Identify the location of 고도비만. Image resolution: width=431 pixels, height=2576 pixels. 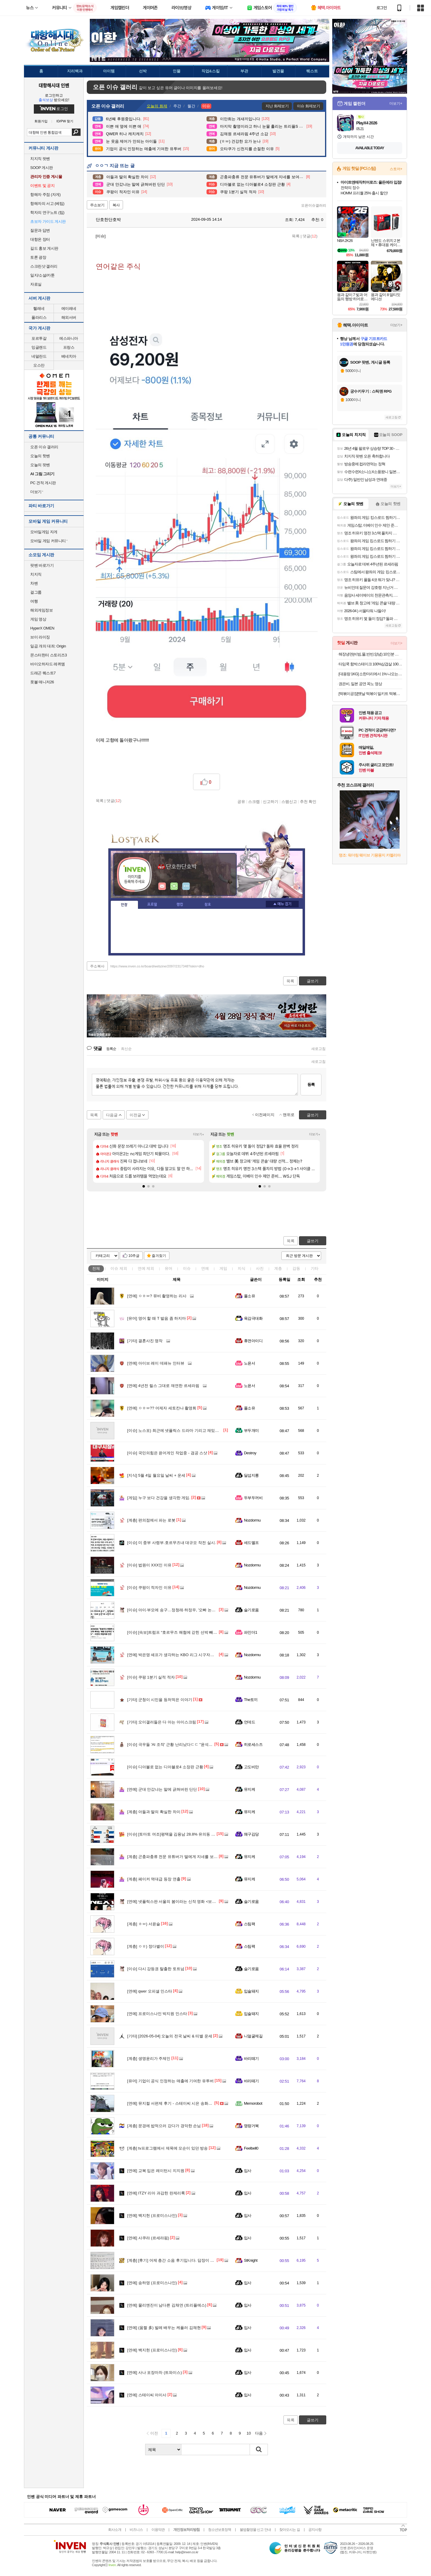
(251, 1767).